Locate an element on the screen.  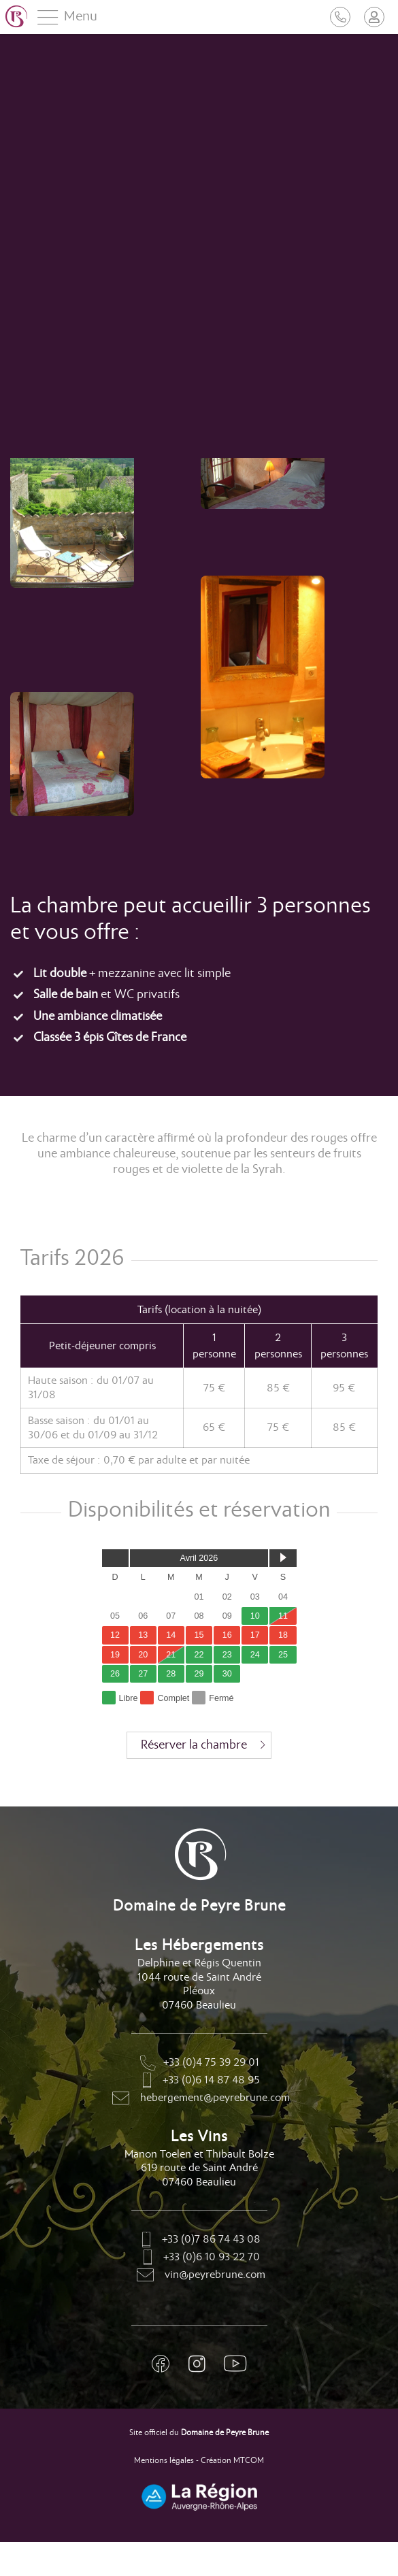
+33 (0)6 10 93 22 70 is located at coordinates (199, 2258).